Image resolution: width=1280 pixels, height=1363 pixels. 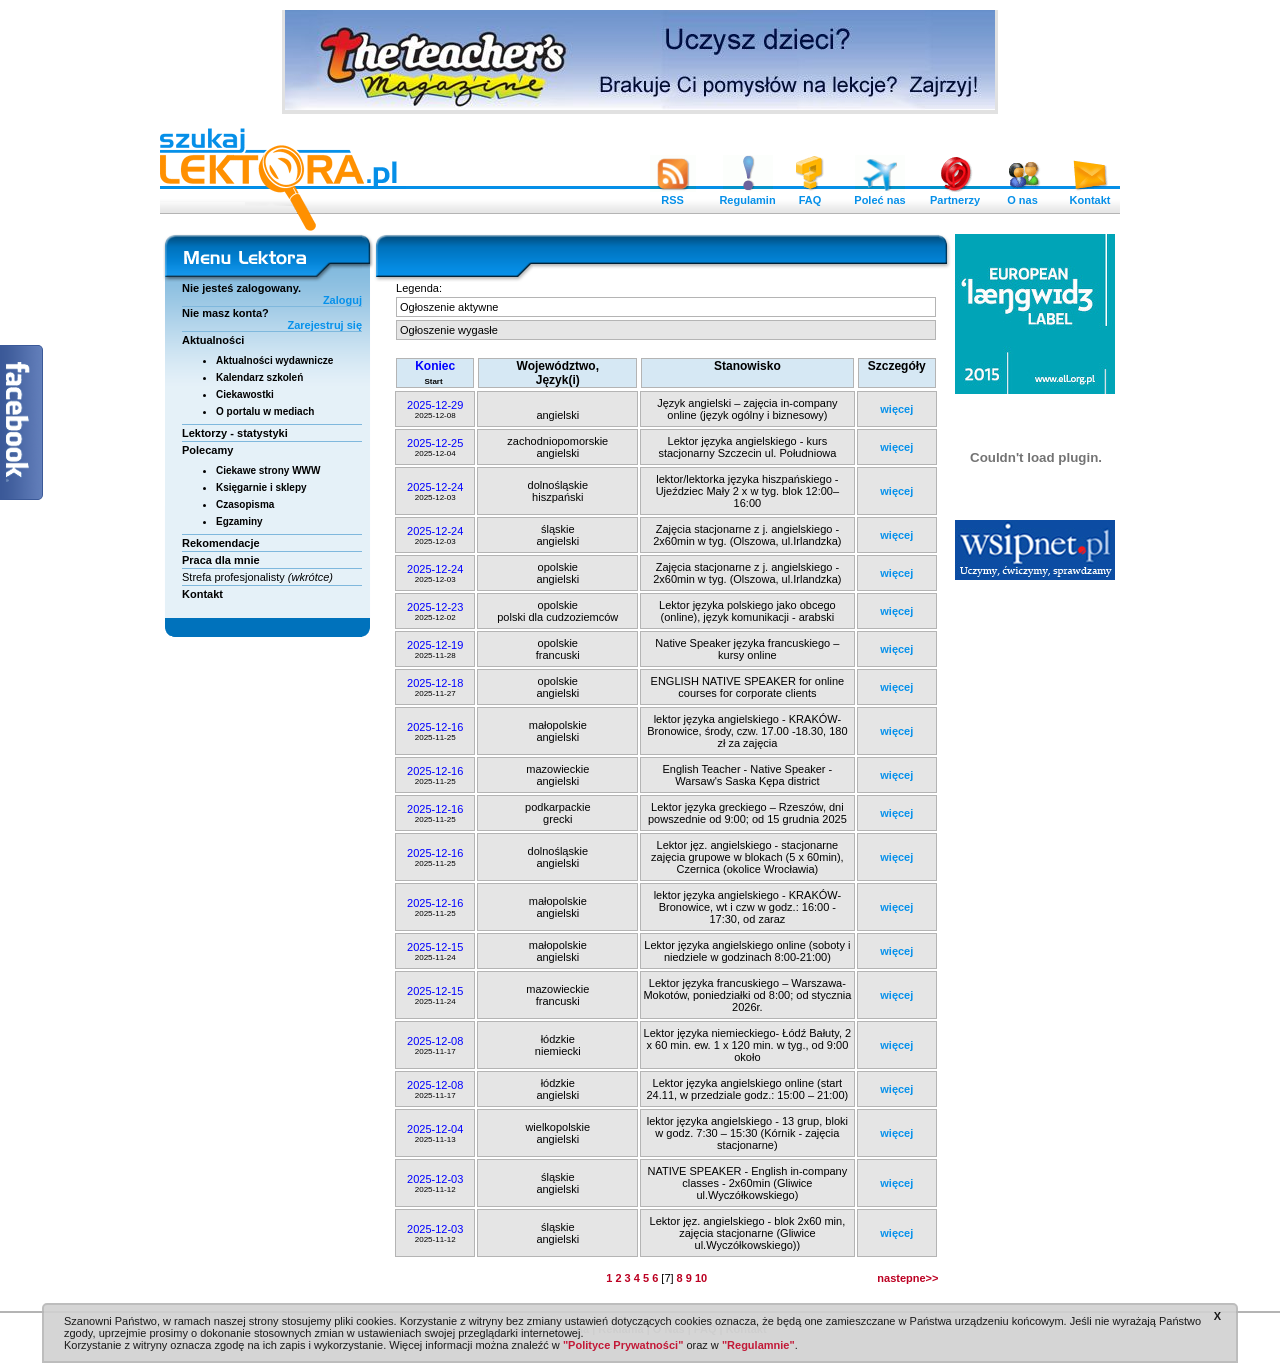 I want to click on Kontakt, so click(x=1090, y=195).